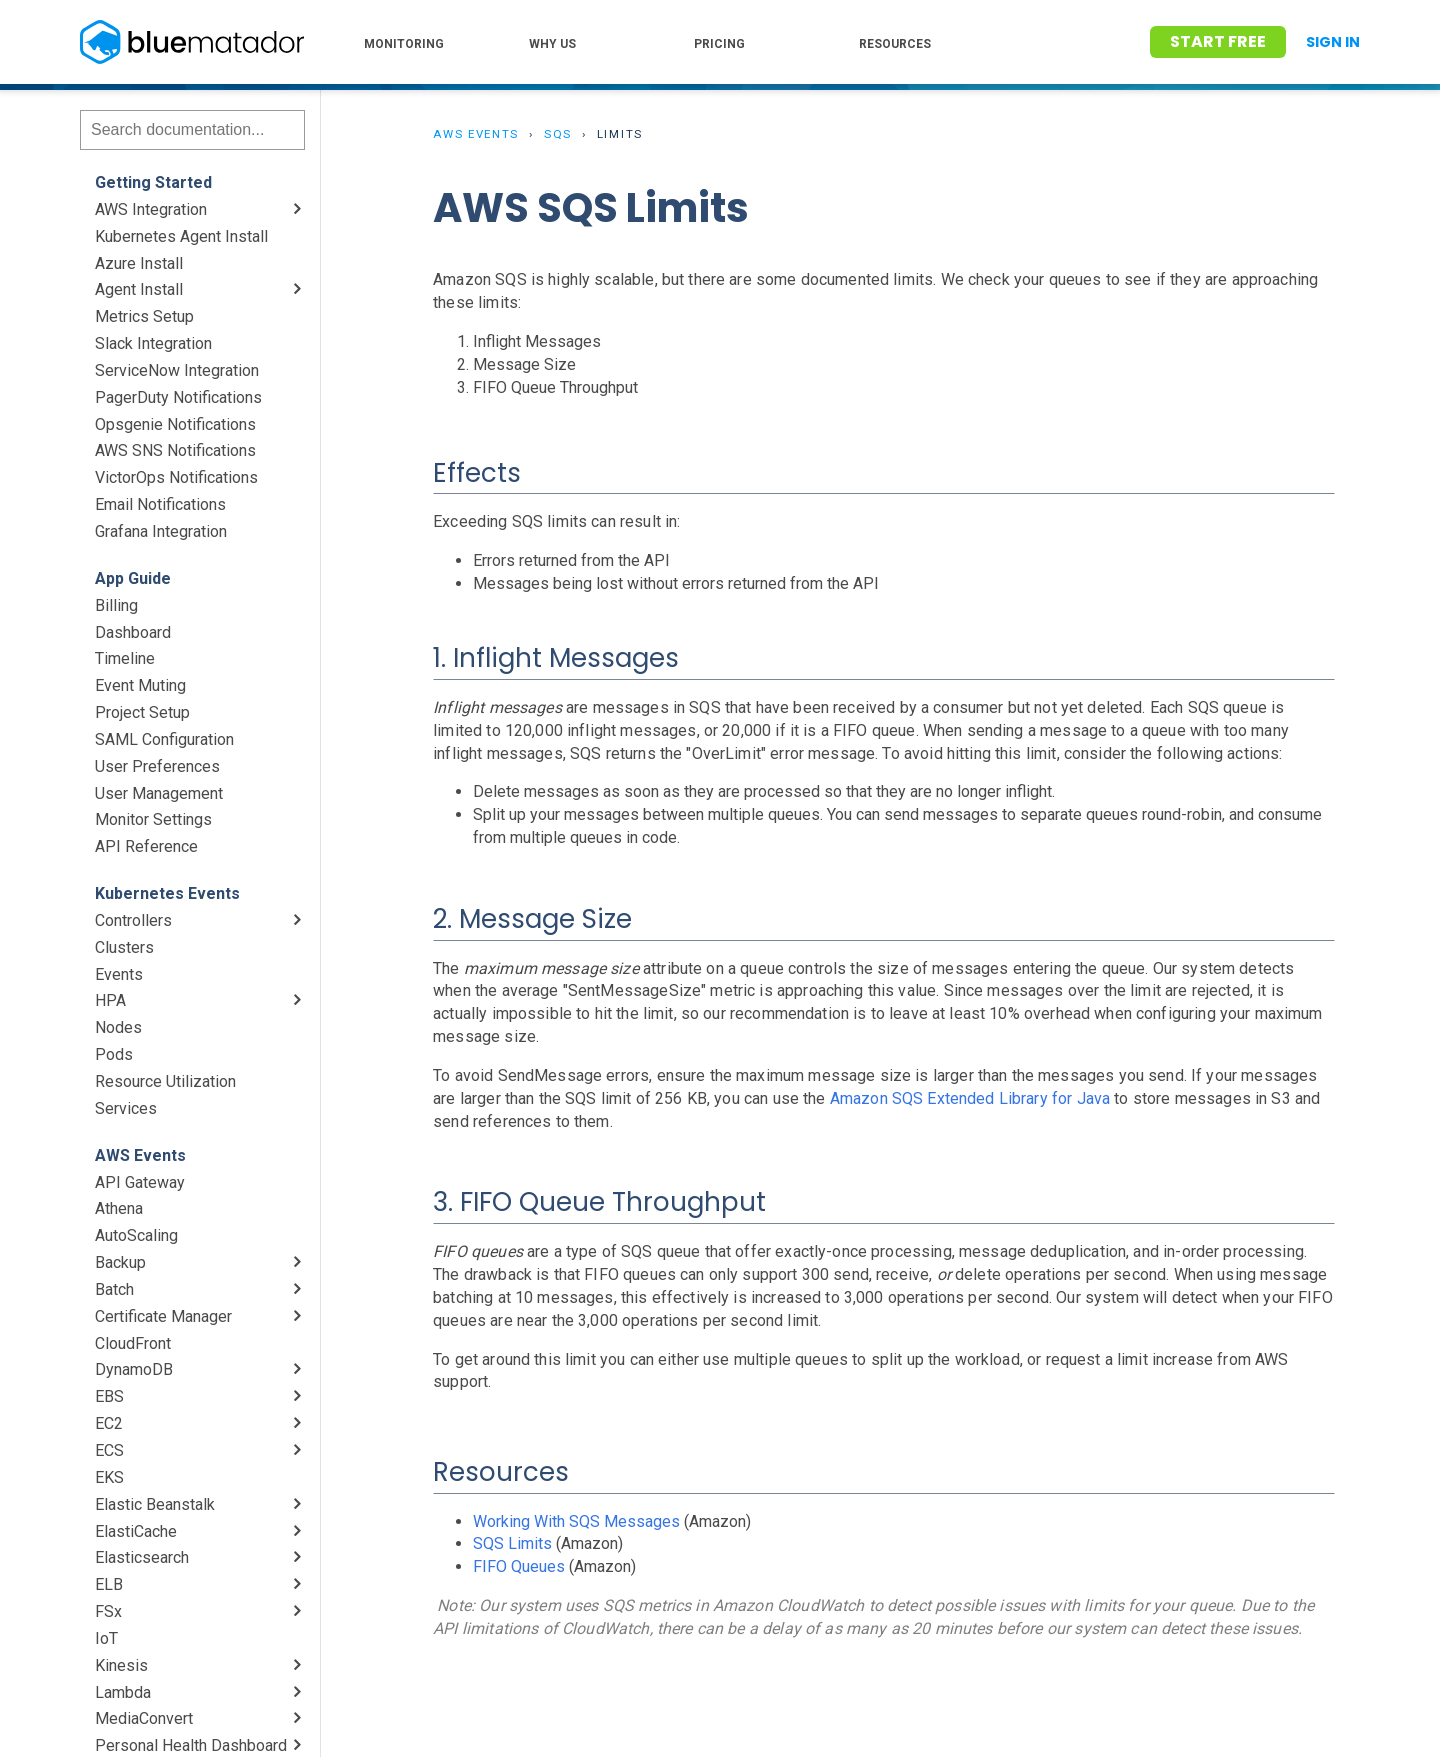  I want to click on User Preferences [menuitem], so click(157, 766).